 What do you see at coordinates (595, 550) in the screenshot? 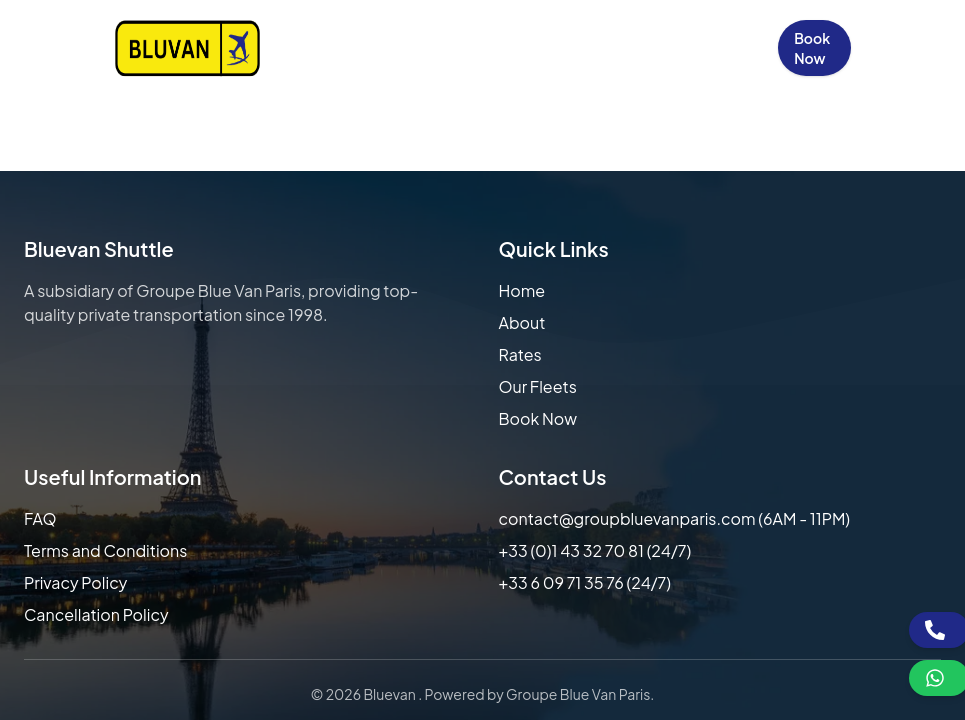
I see `+33 (0)1 43 32 70 81 (24/7)` at bounding box center [595, 550].